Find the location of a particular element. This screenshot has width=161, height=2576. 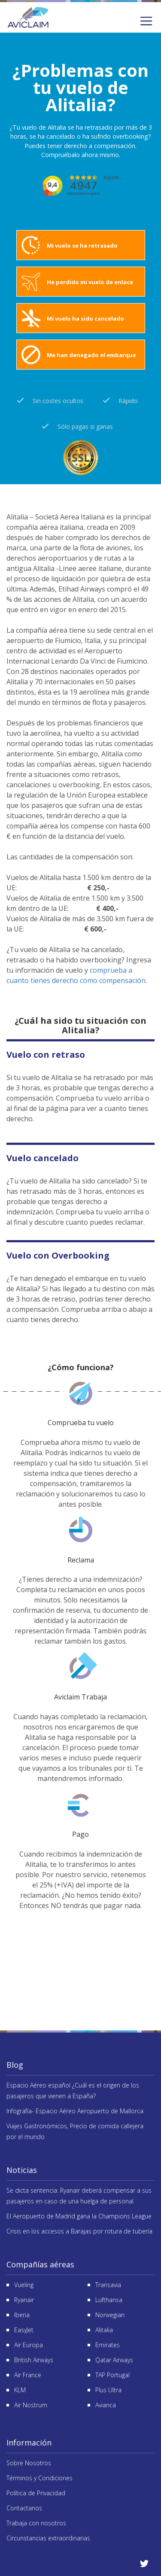

Emirates is located at coordinates (107, 2345).